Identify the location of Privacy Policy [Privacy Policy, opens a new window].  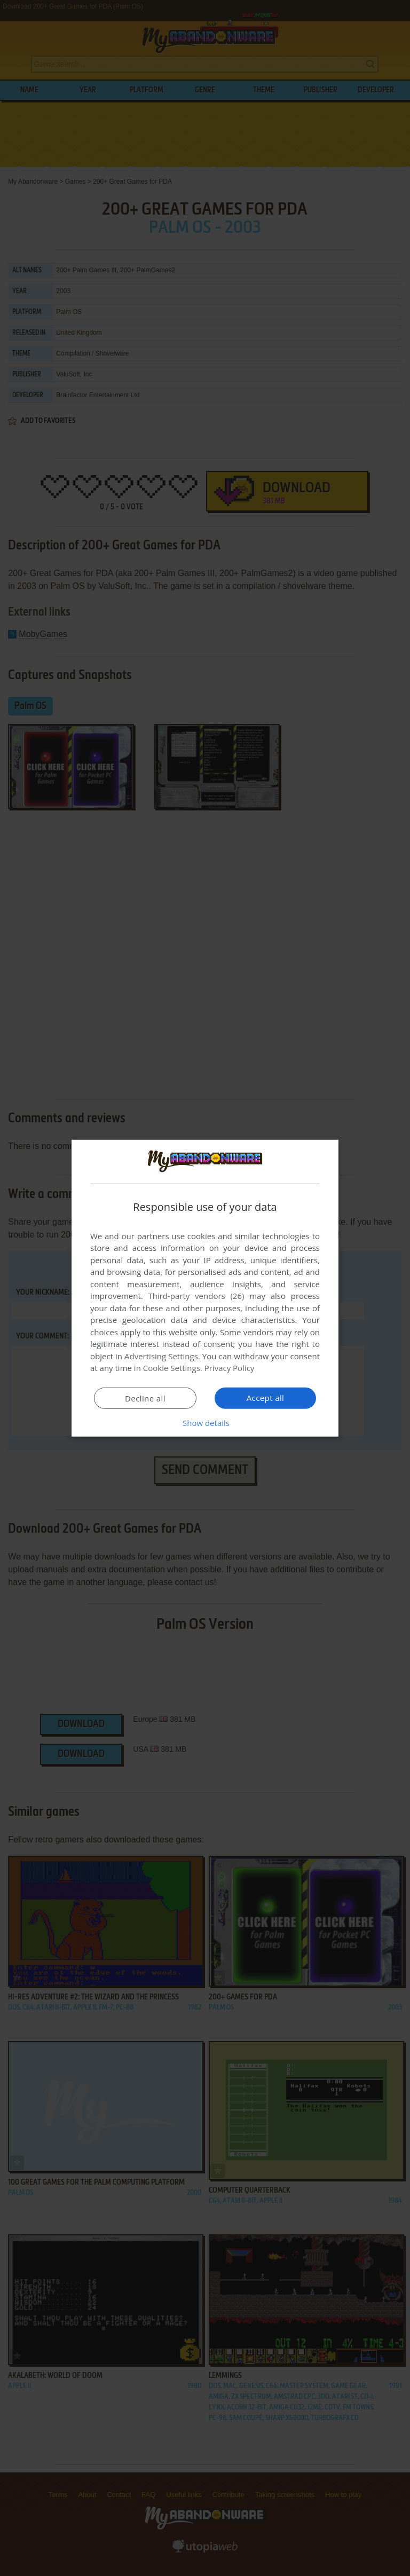
(229, 1367).